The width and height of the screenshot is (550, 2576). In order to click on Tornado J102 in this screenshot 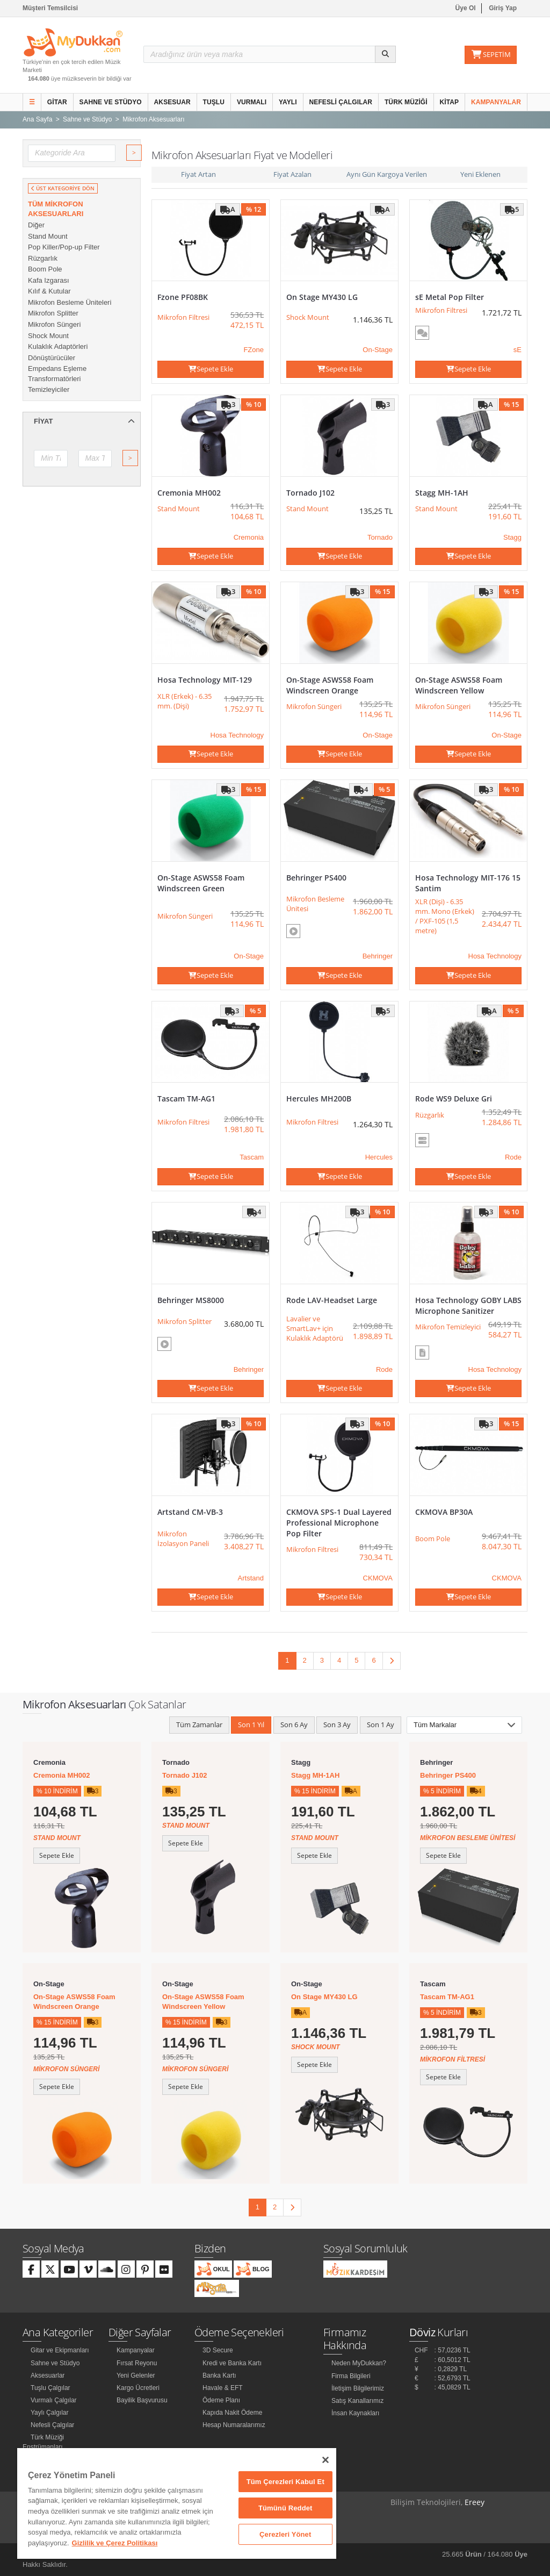, I will do `click(310, 493)`.